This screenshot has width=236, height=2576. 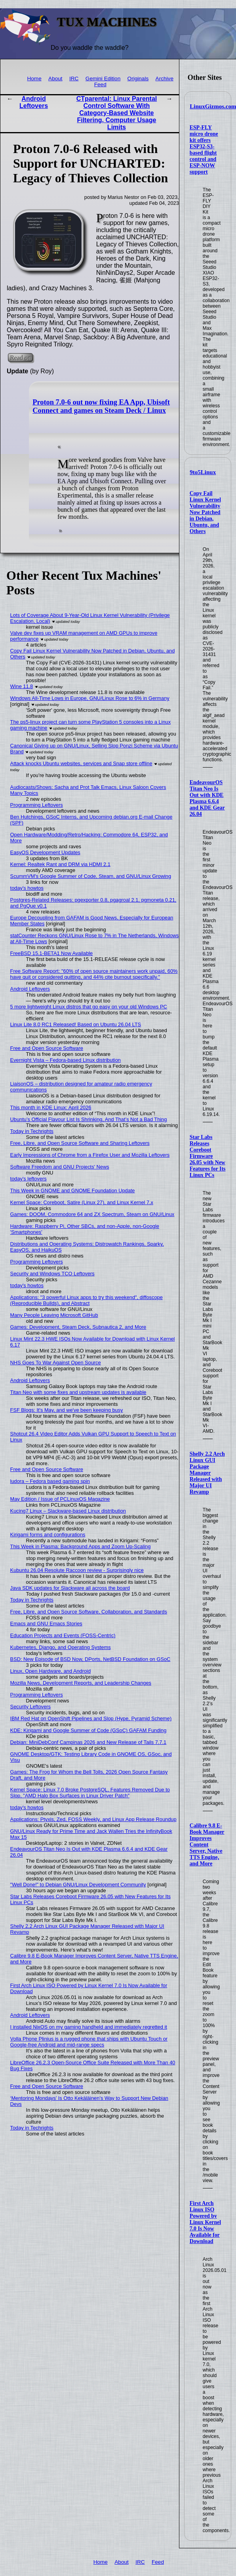 What do you see at coordinates (27, 888) in the screenshot?
I see `today's howtos` at bounding box center [27, 888].